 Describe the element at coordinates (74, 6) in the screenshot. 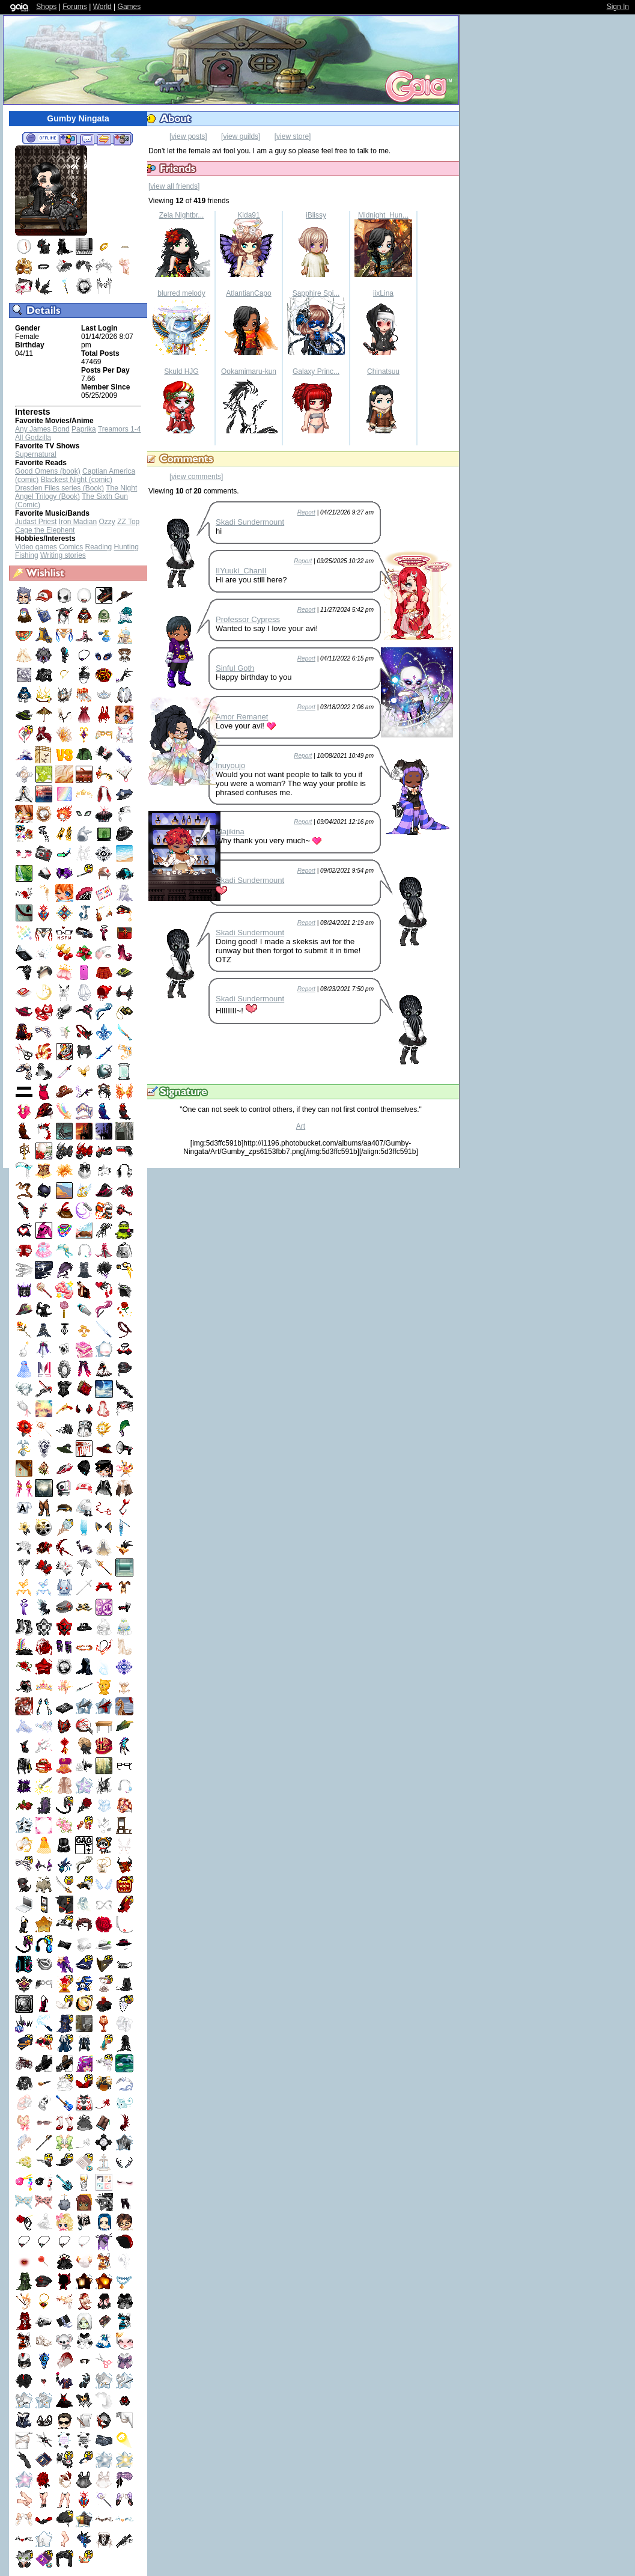

I see `Forums` at that location.